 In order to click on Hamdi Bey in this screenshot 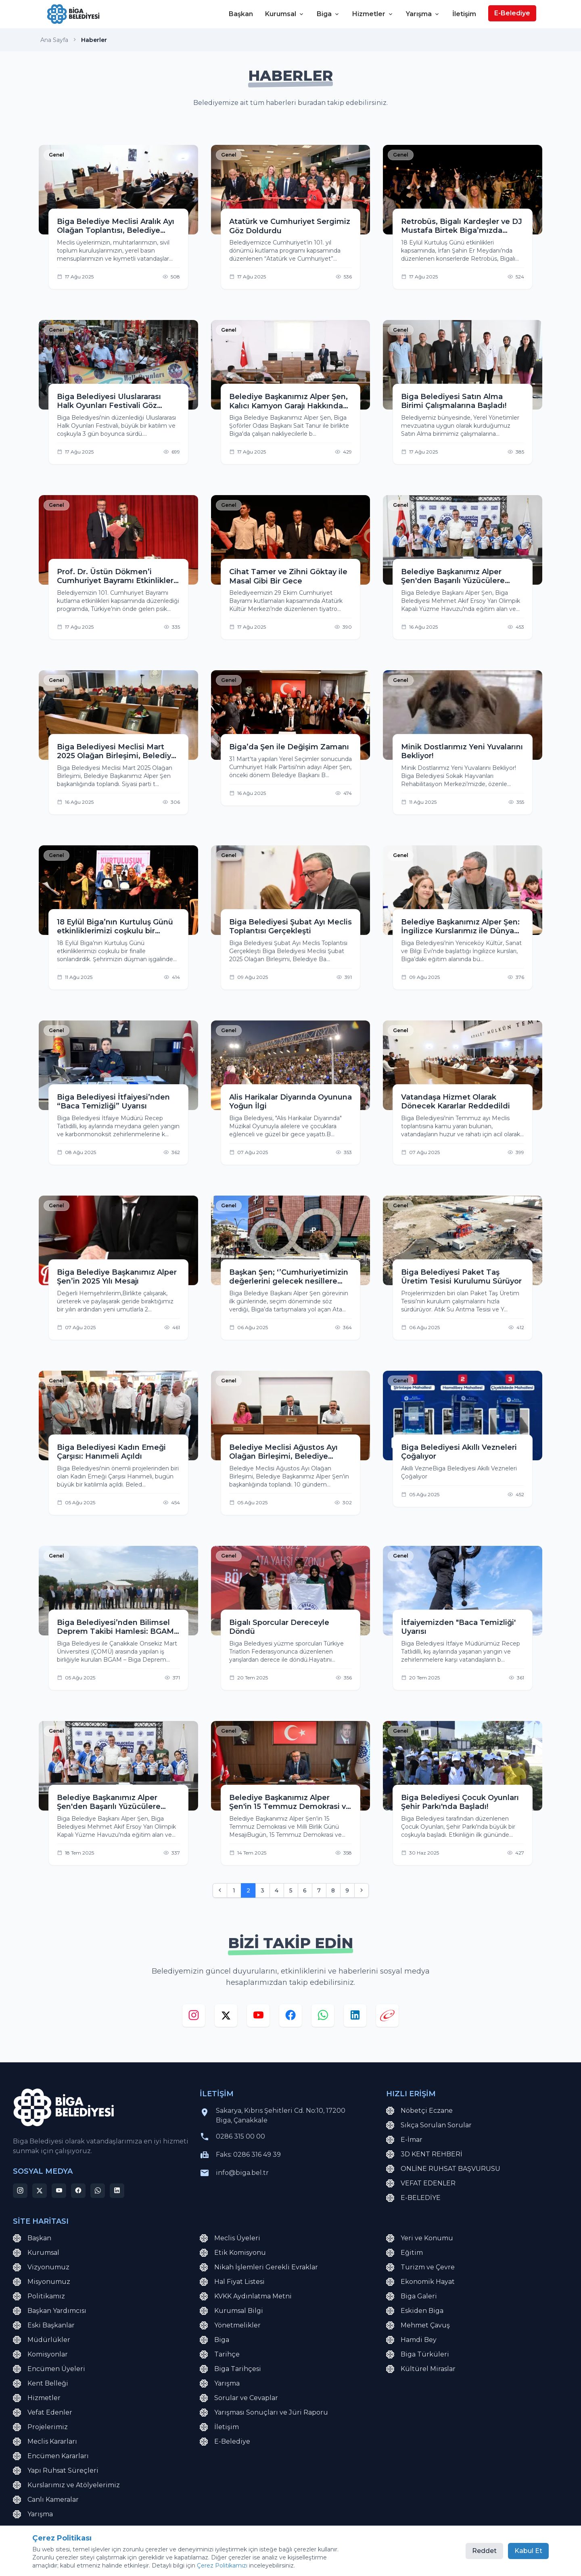, I will do `click(411, 2340)`.